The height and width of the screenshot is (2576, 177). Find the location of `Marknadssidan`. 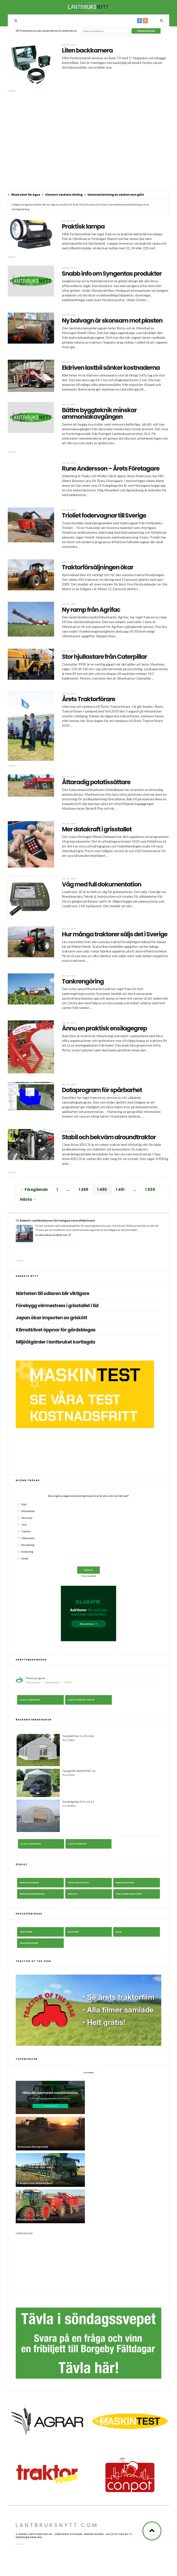

Marknadssidan is located at coordinates (125, 1882).